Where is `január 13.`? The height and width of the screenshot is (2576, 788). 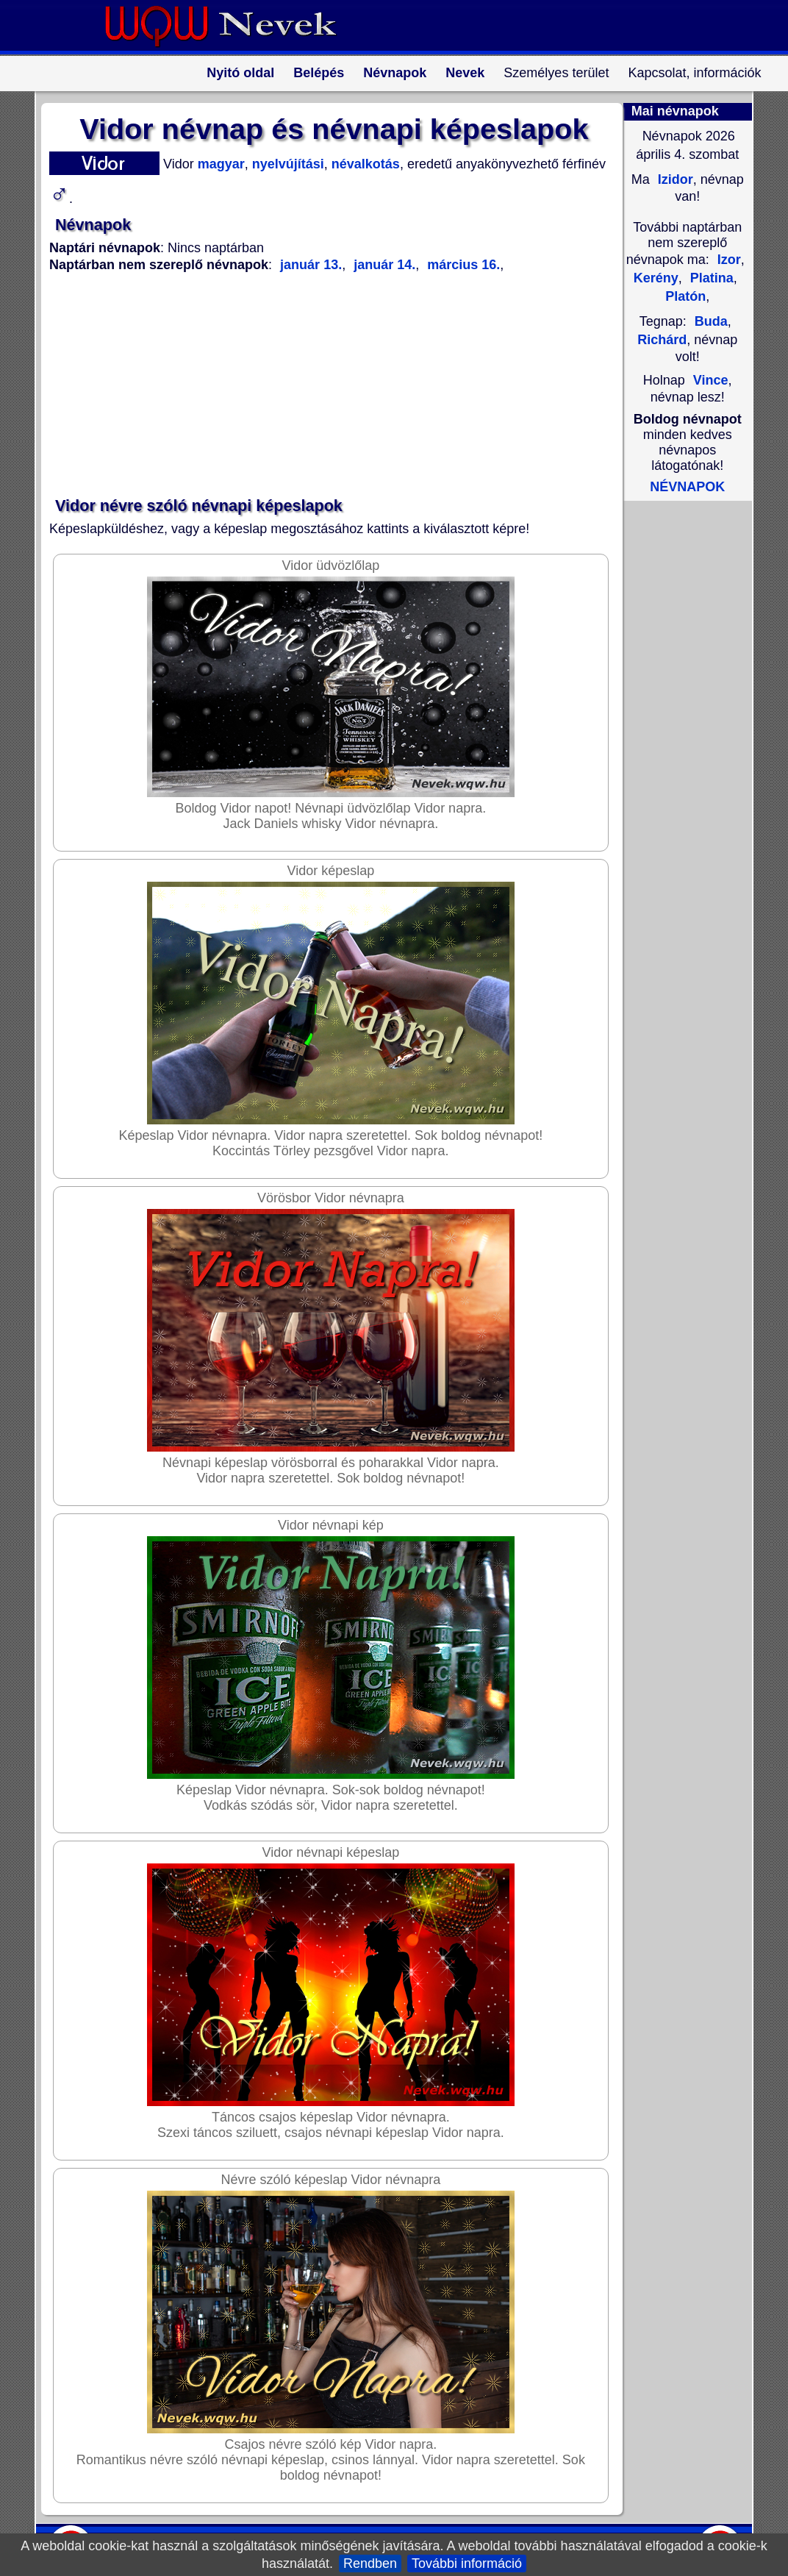
január 13. is located at coordinates (311, 264).